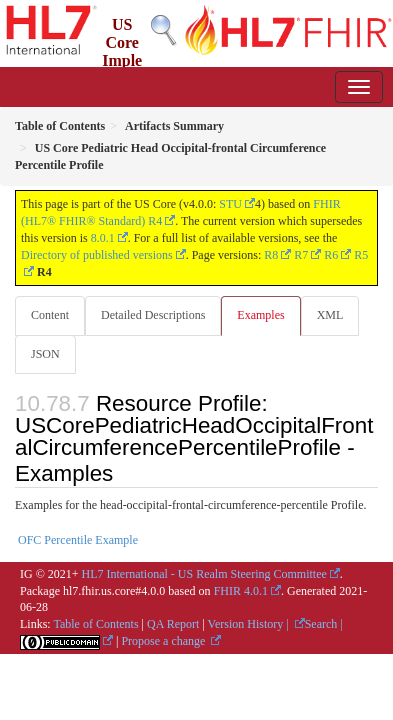 The image size is (393, 720). I want to click on OFC Percentile Example, so click(78, 540).